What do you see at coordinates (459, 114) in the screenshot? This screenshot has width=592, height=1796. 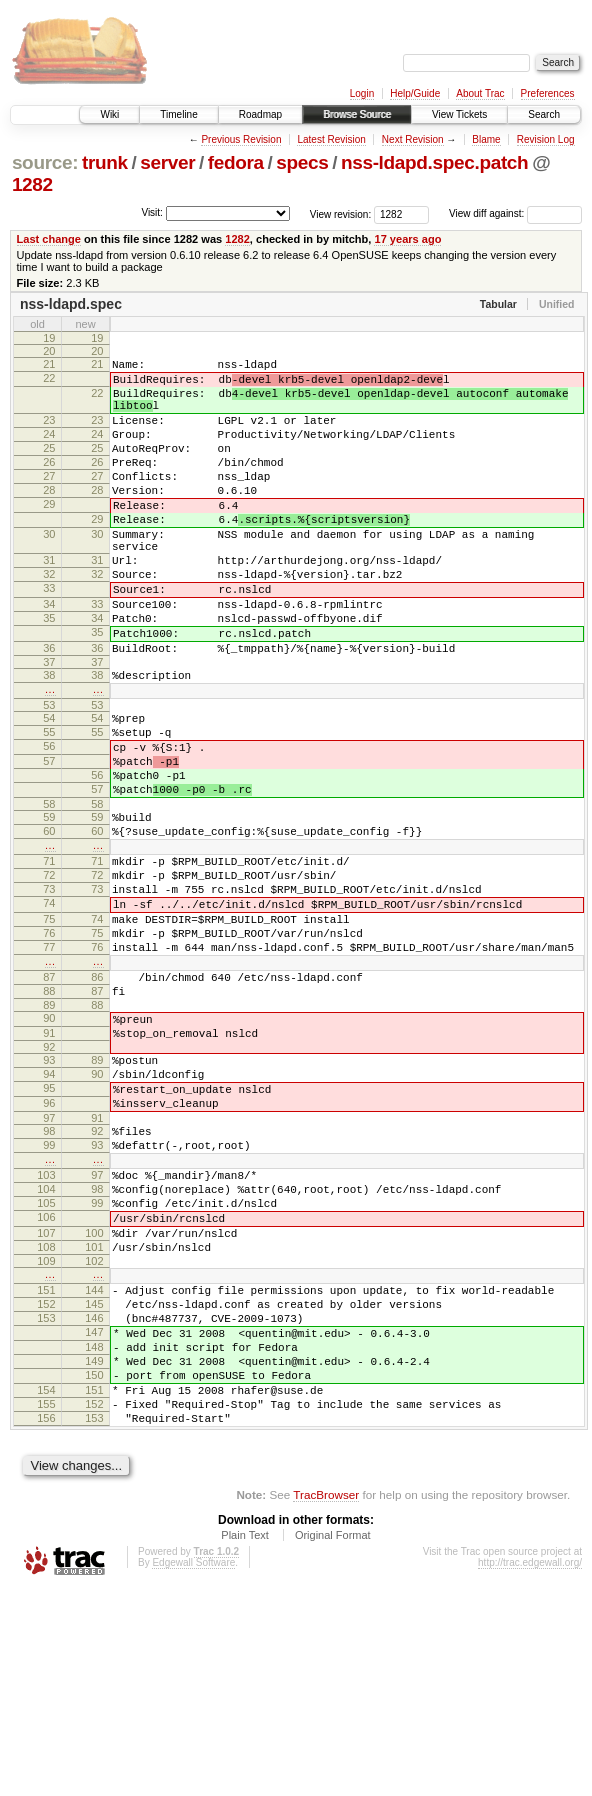 I see `View Tickets` at bounding box center [459, 114].